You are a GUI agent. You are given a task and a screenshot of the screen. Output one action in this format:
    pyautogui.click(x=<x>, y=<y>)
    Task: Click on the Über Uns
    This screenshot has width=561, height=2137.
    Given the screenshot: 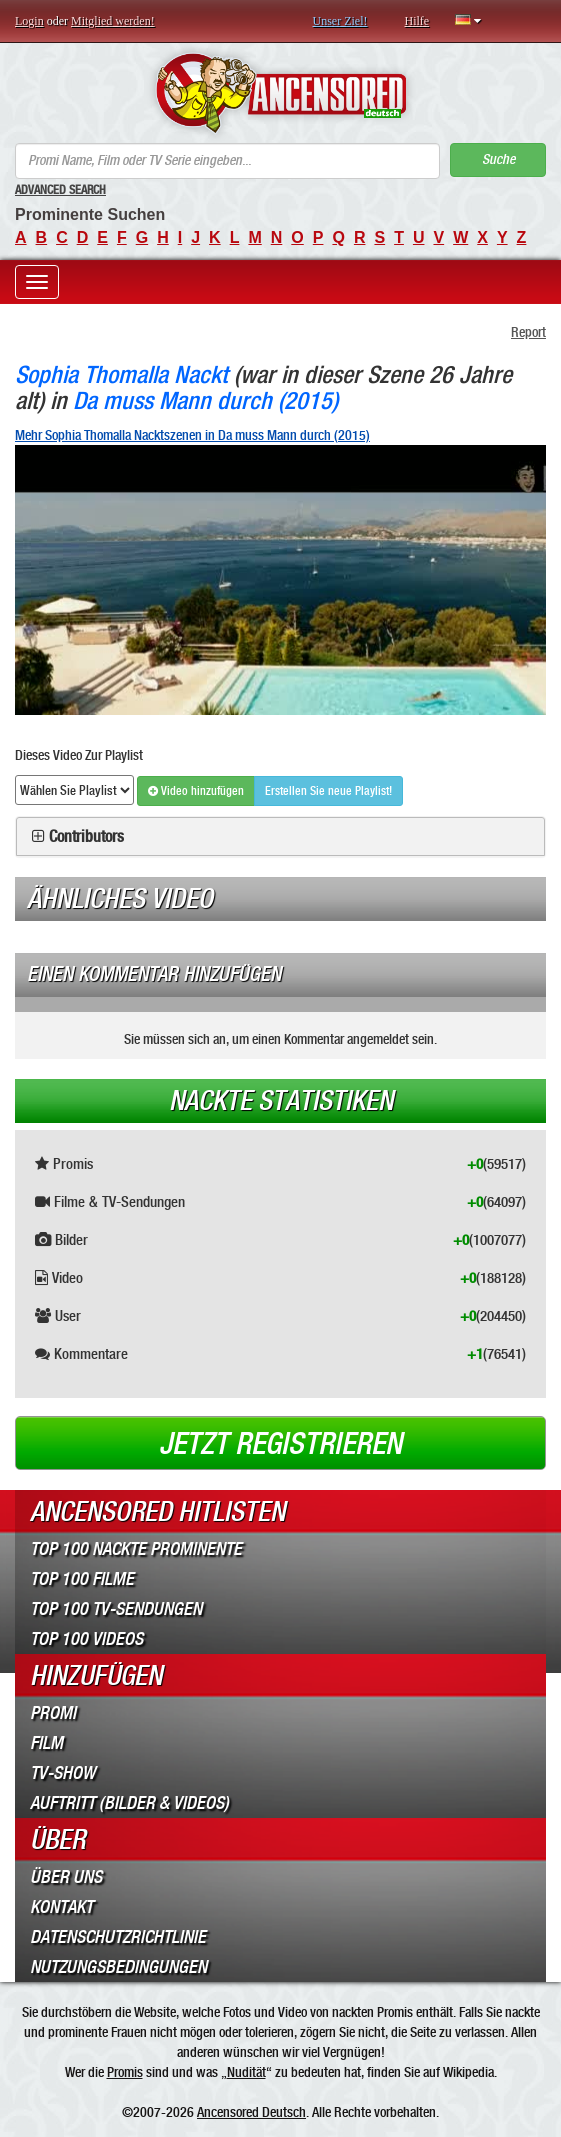 What is the action you would take?
    pyautogui.click(x=66, y=1877)
    